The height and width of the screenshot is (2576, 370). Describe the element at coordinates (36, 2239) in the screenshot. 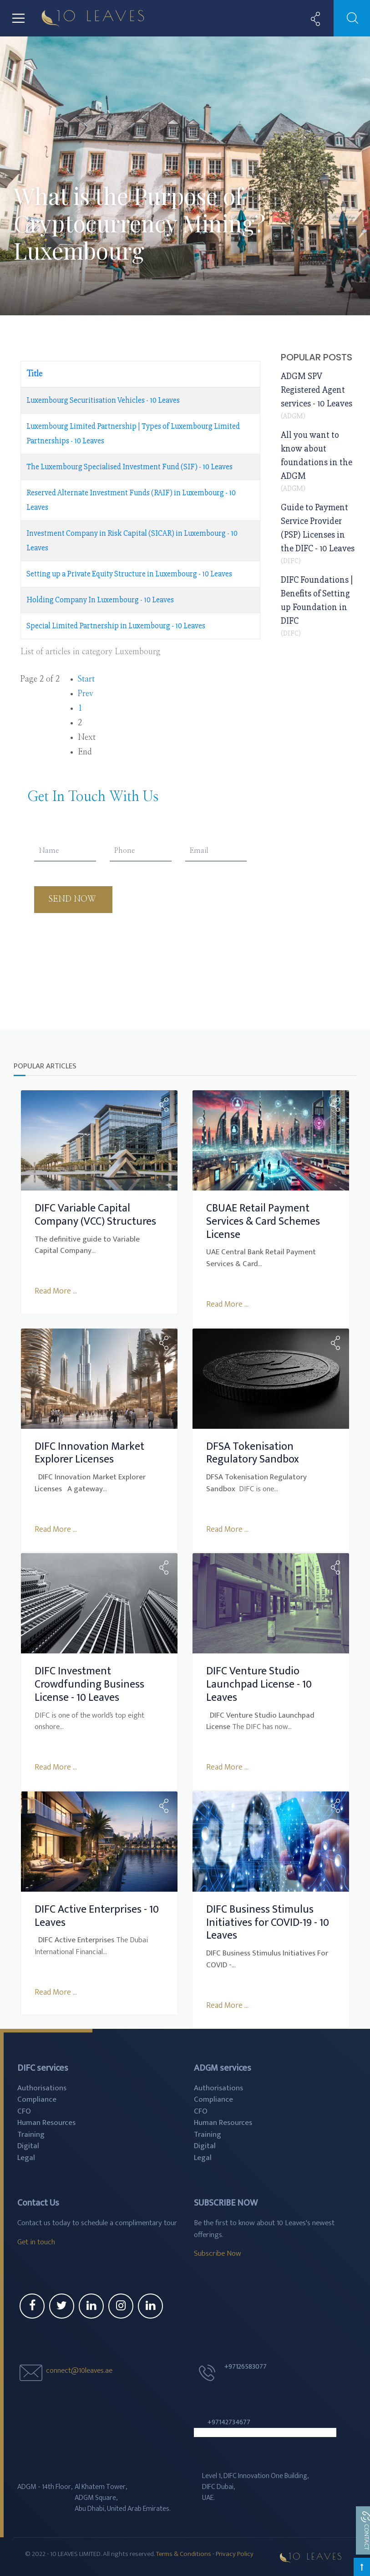

I see `Get in touch` at that location.